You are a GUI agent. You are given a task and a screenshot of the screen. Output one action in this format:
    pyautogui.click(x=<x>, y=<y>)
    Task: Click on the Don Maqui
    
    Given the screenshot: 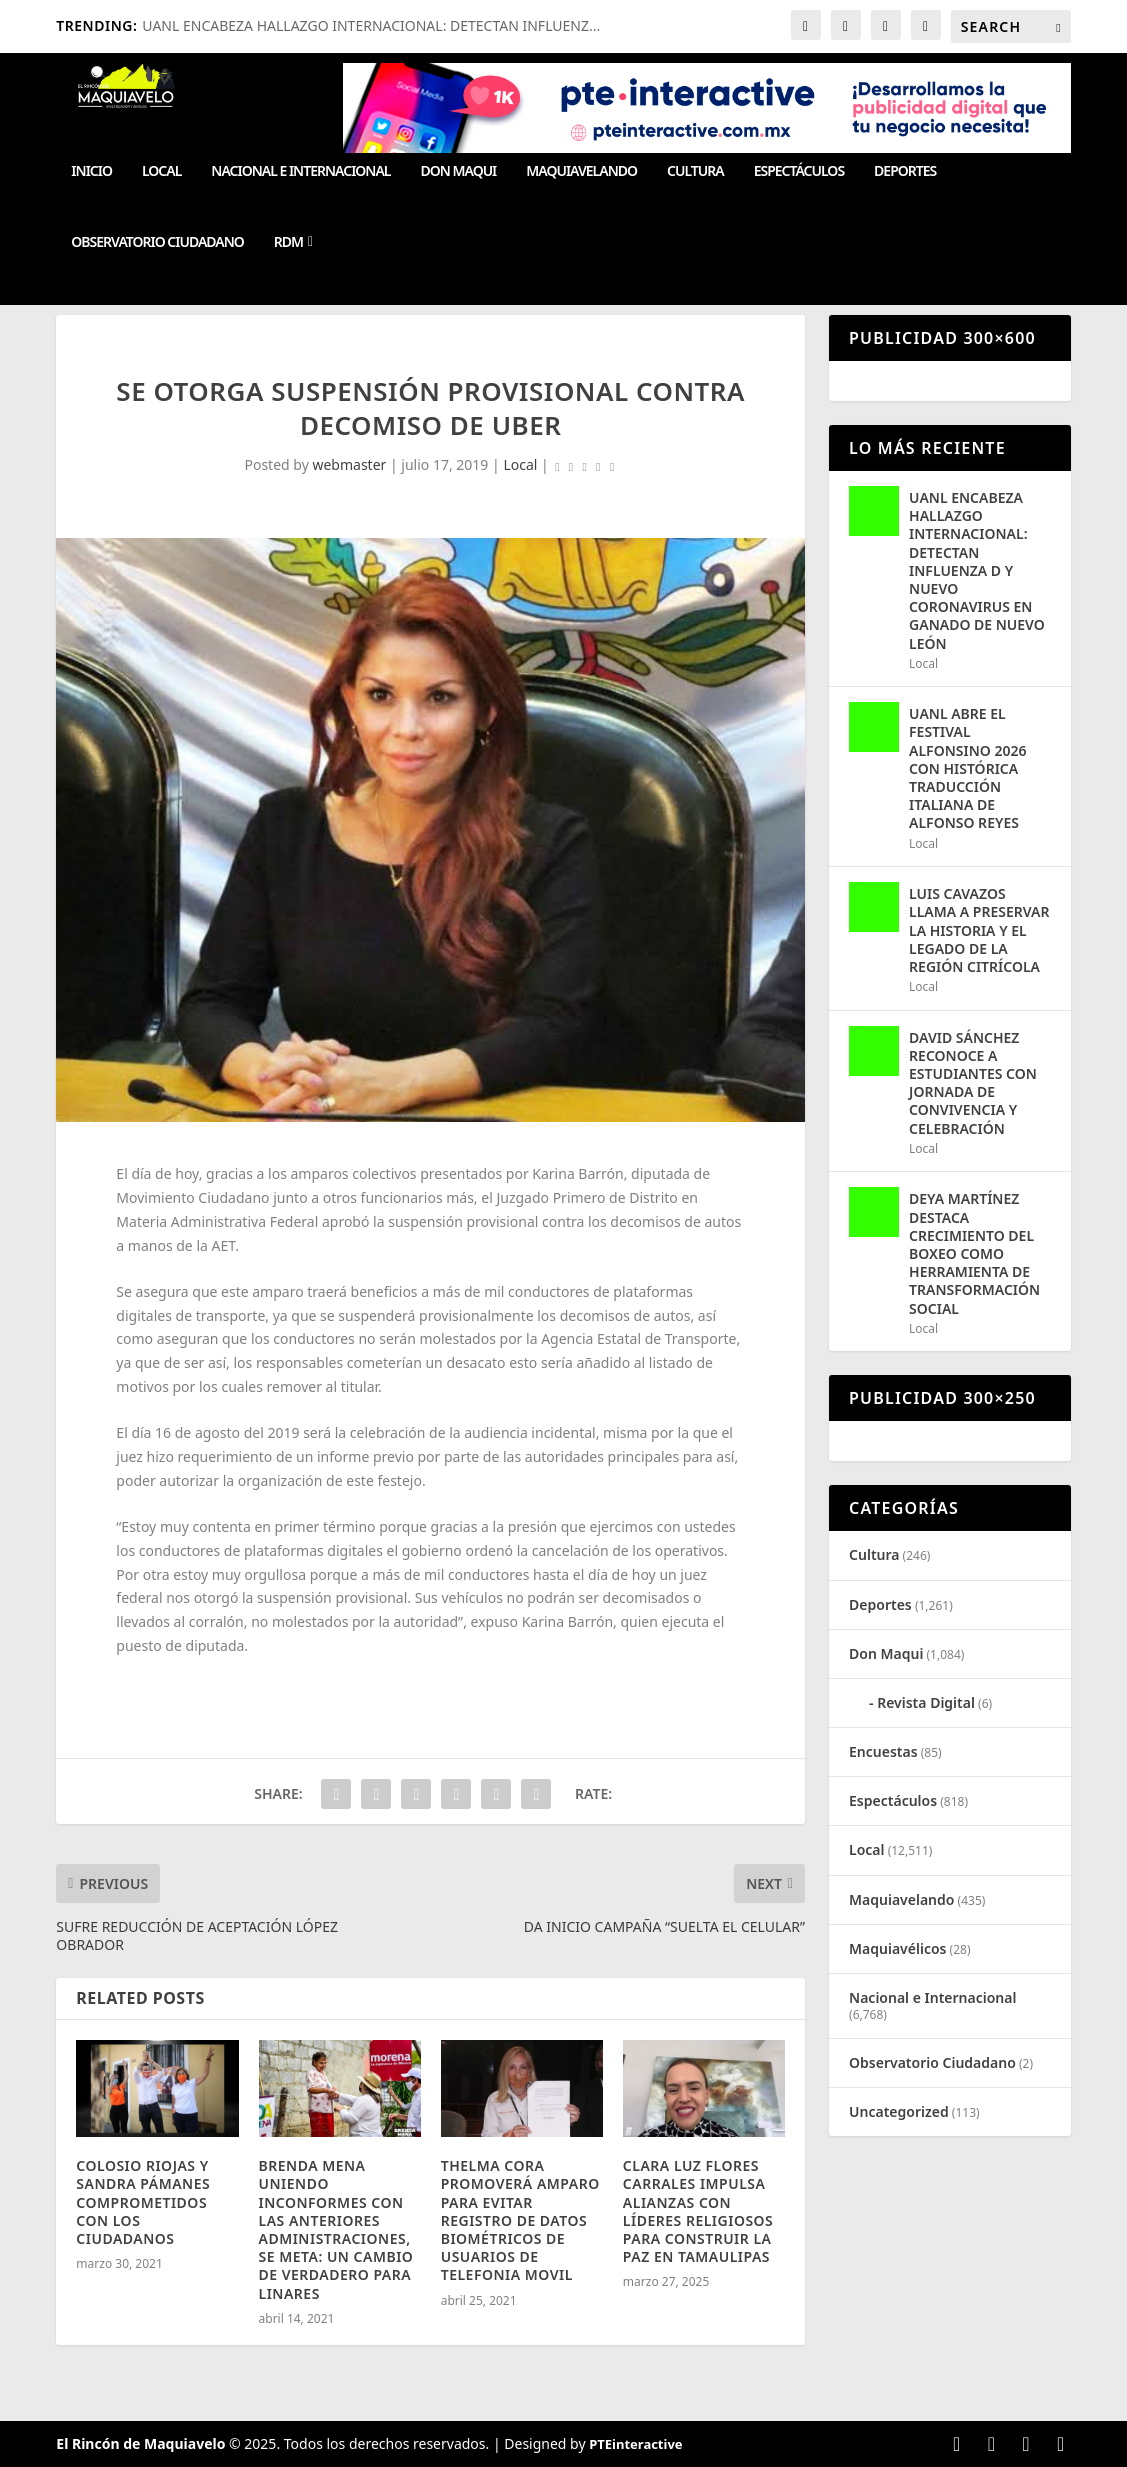 What is the action you would take?
    pyautogui.click(x=459, y=171)
    